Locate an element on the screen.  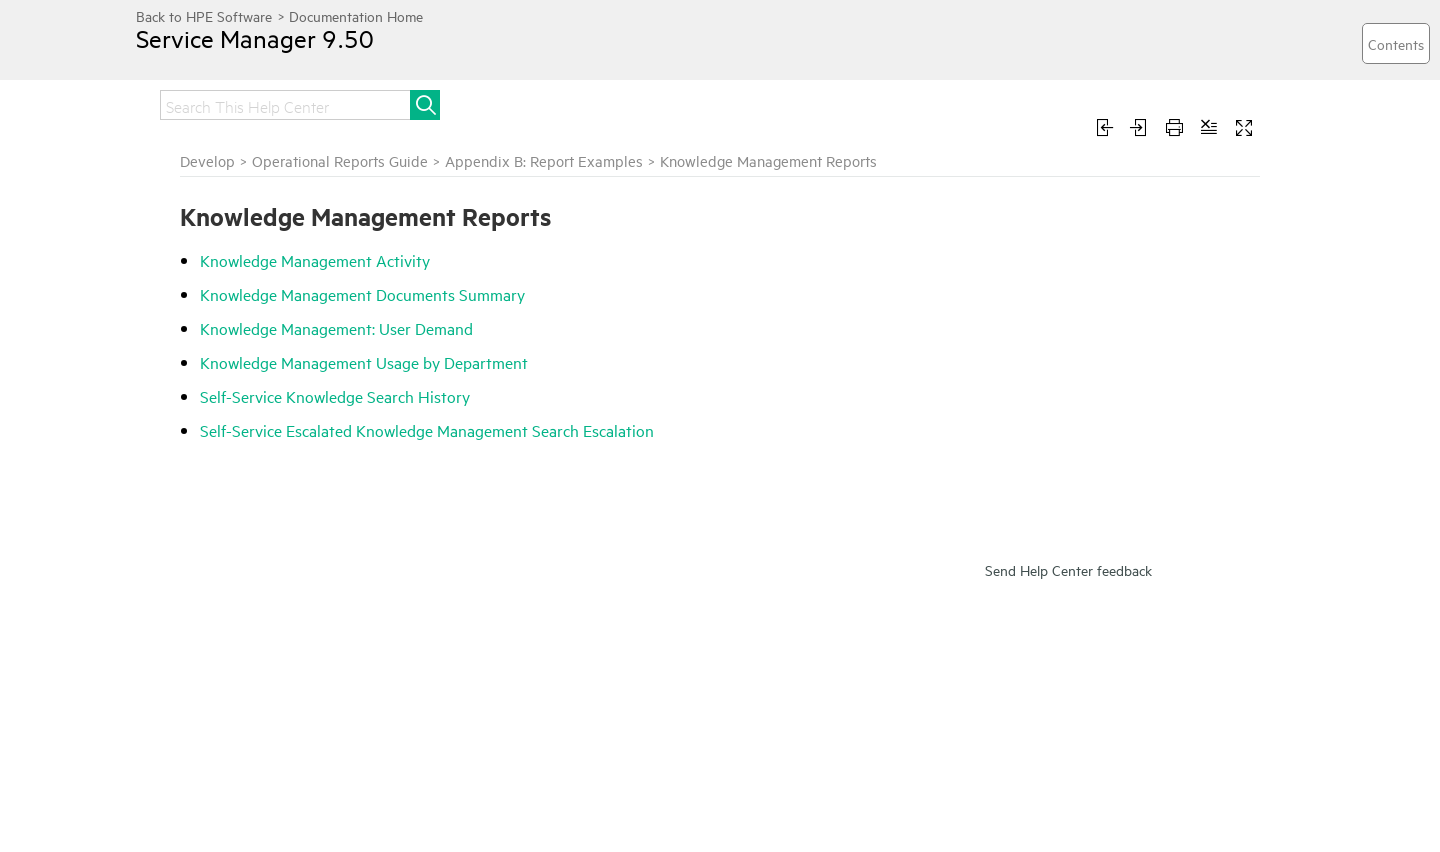
Develop is located at coordinates (207, 160).